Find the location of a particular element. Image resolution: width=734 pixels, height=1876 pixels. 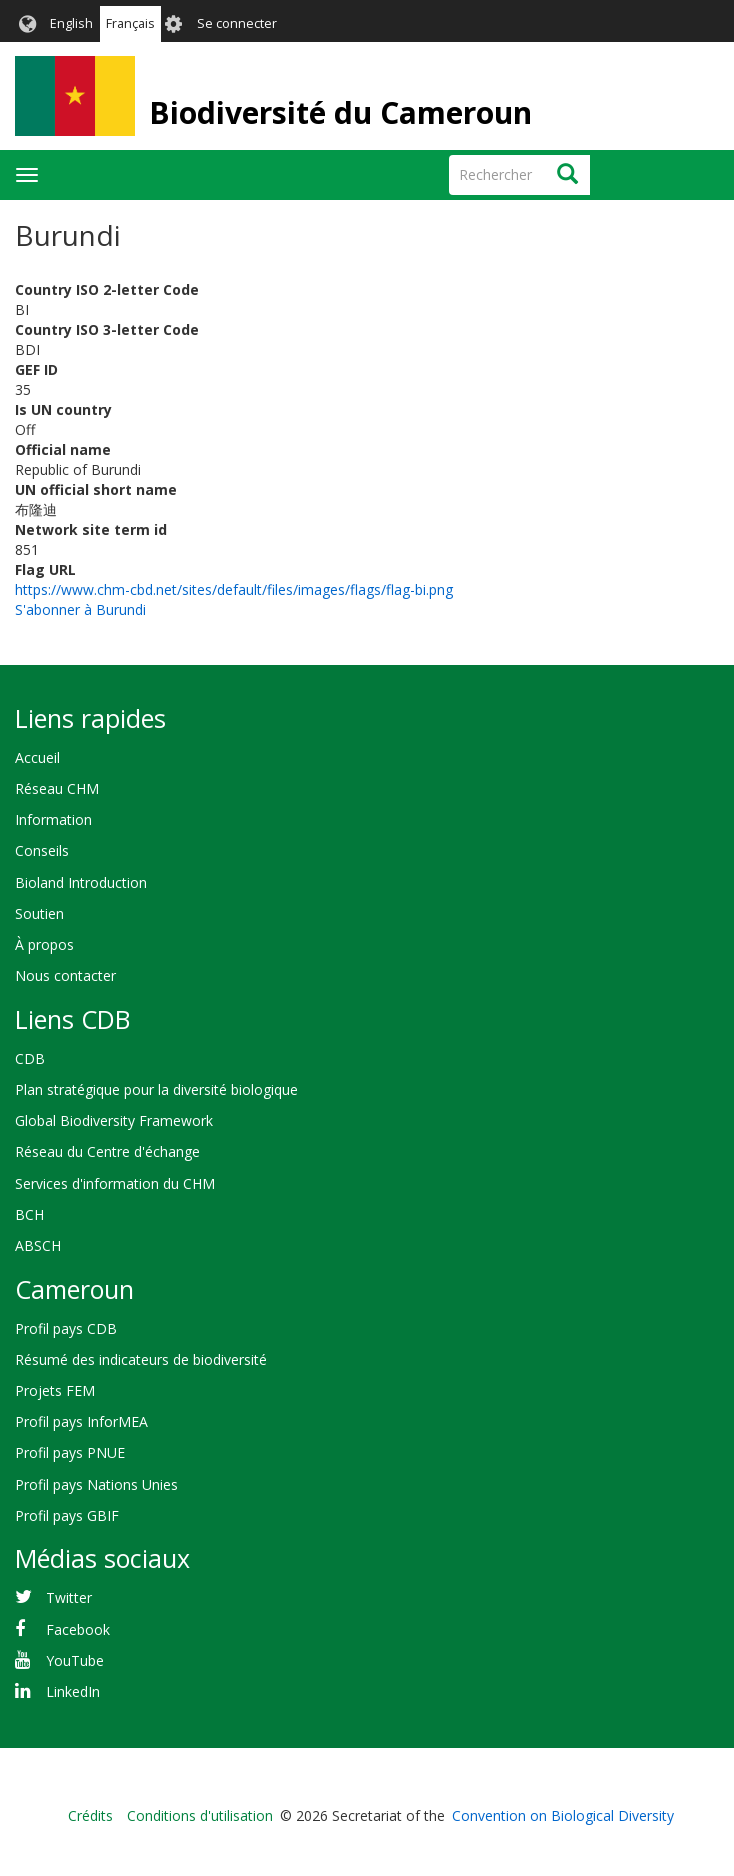

Biodiversité du Cameroun is located at coordinates (340, 112).